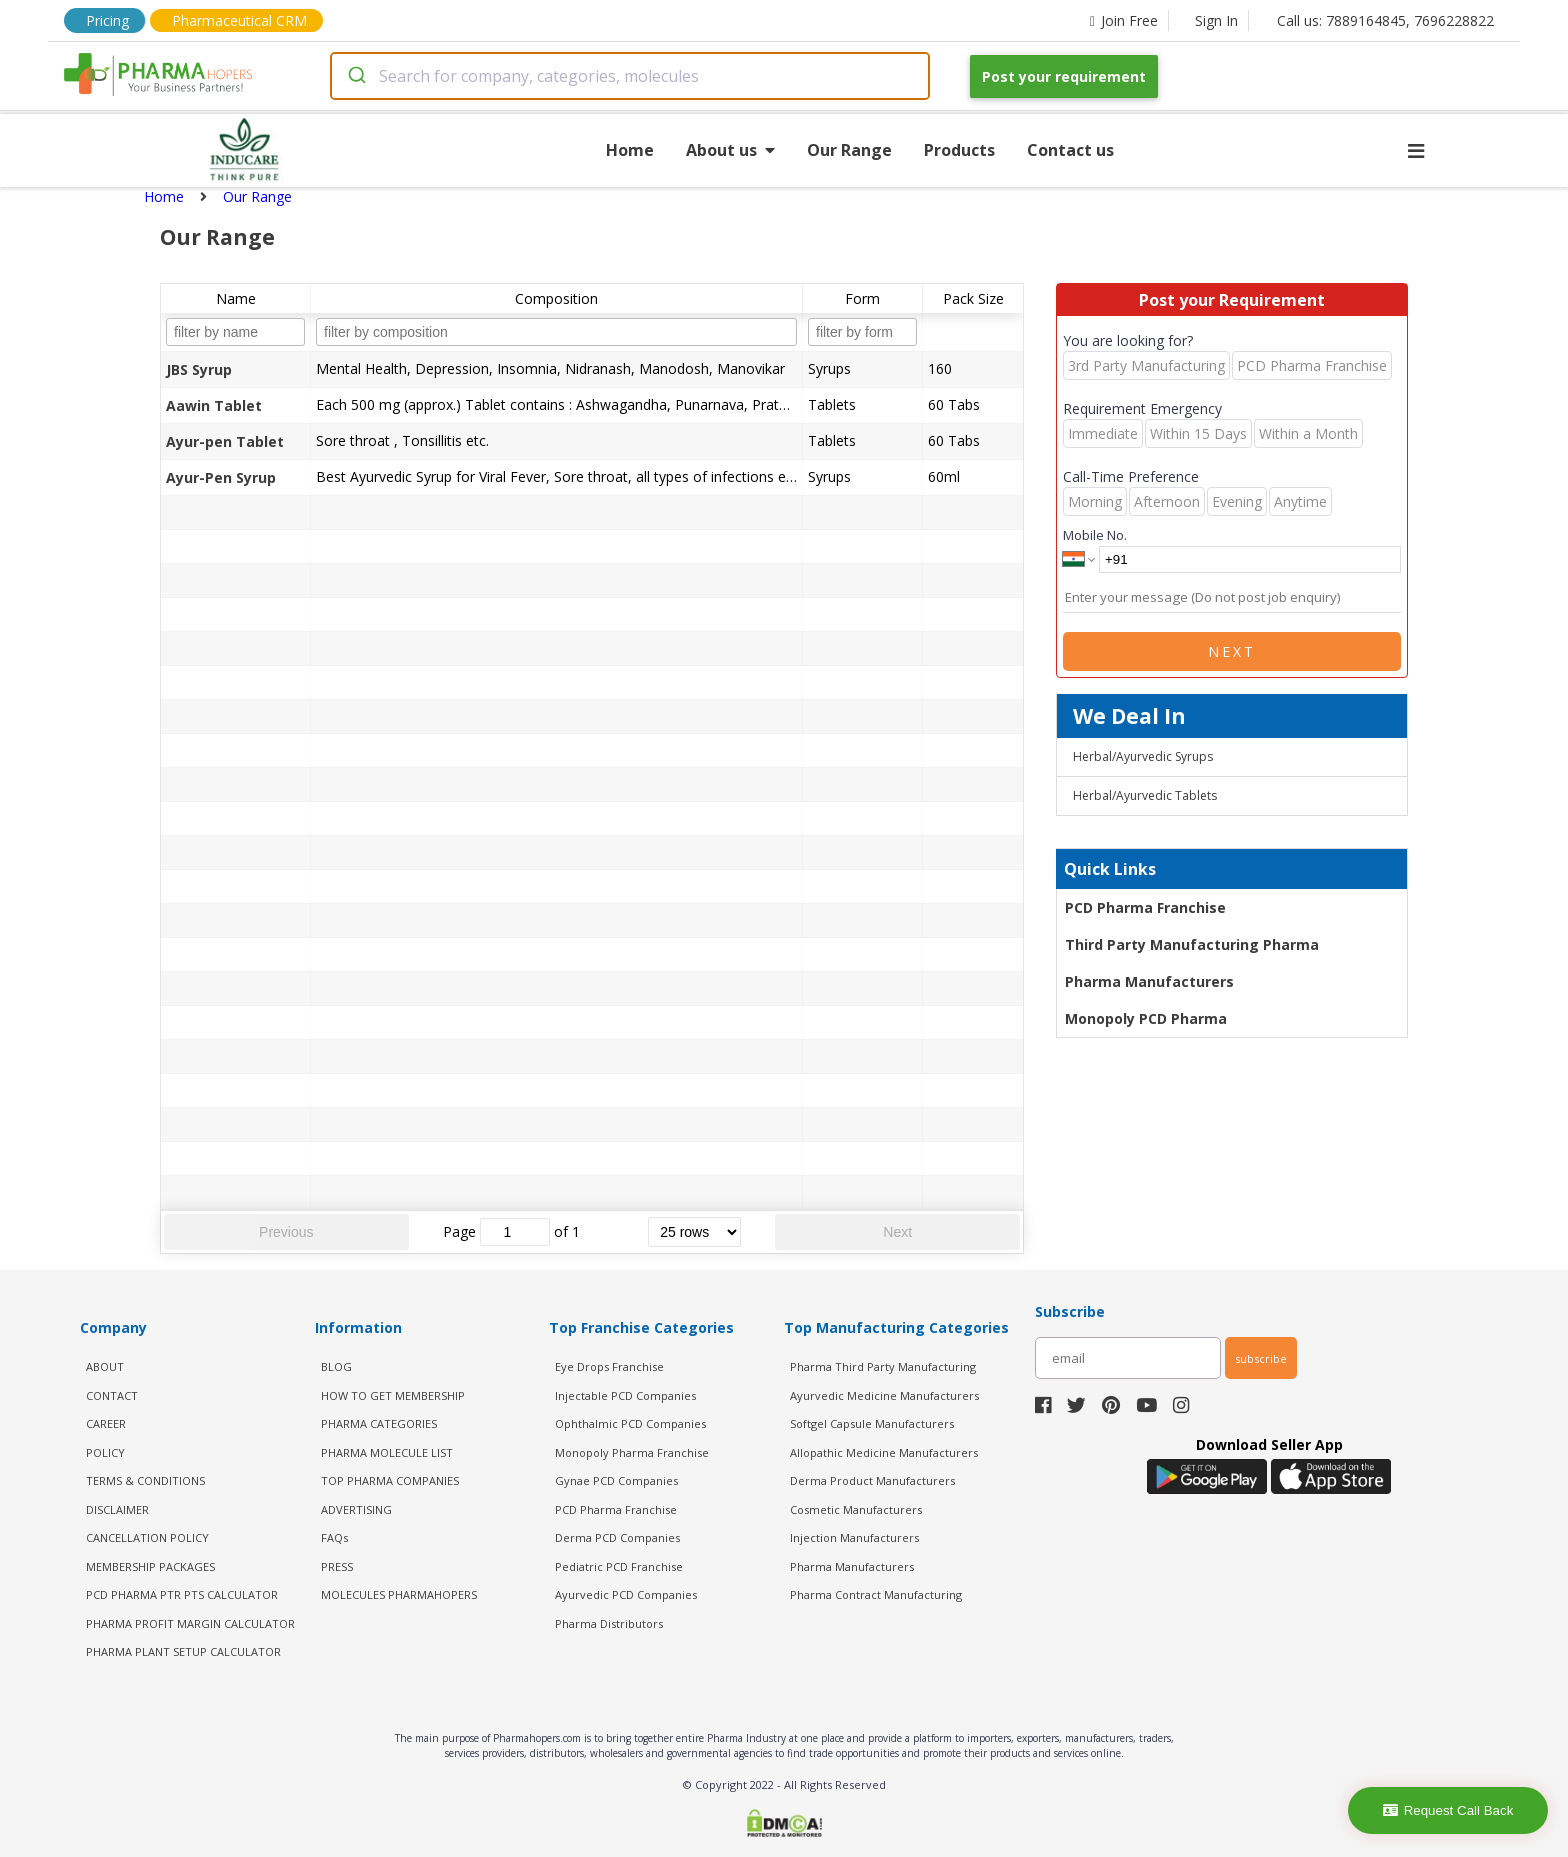 The image size is (1568, 1857). What do you see at coordinates (399, 1594) in the screenshot?
I see `MOLECULES PHARMAHOPERS` at bounding box center [399, 1594].